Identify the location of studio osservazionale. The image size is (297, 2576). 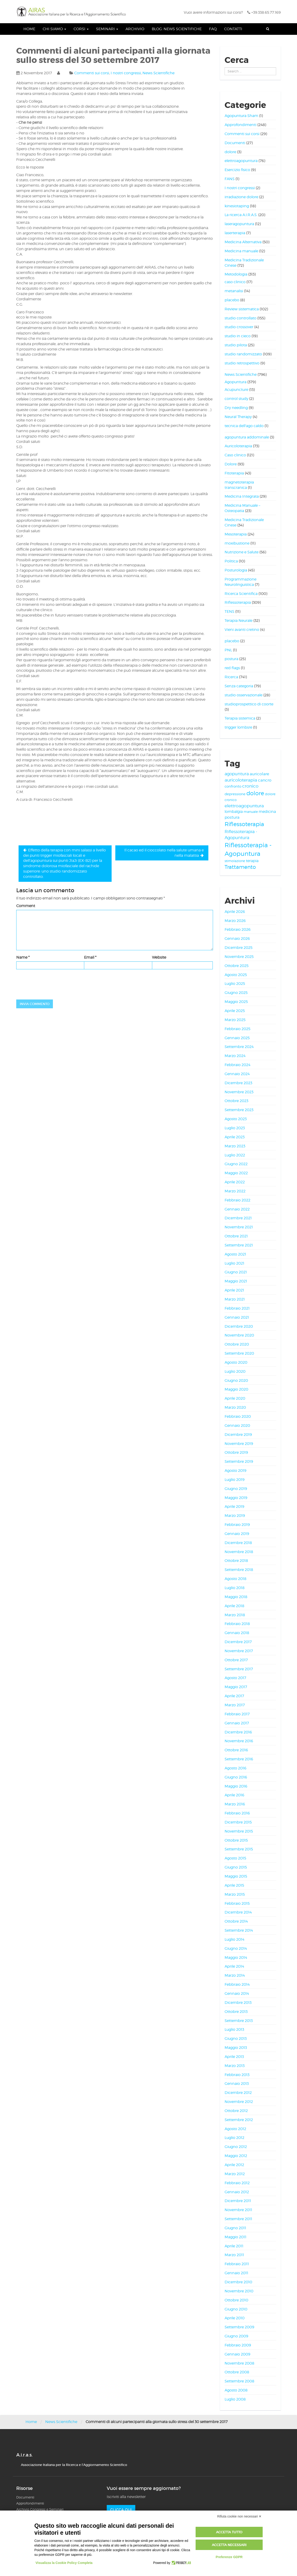
(243, 695).